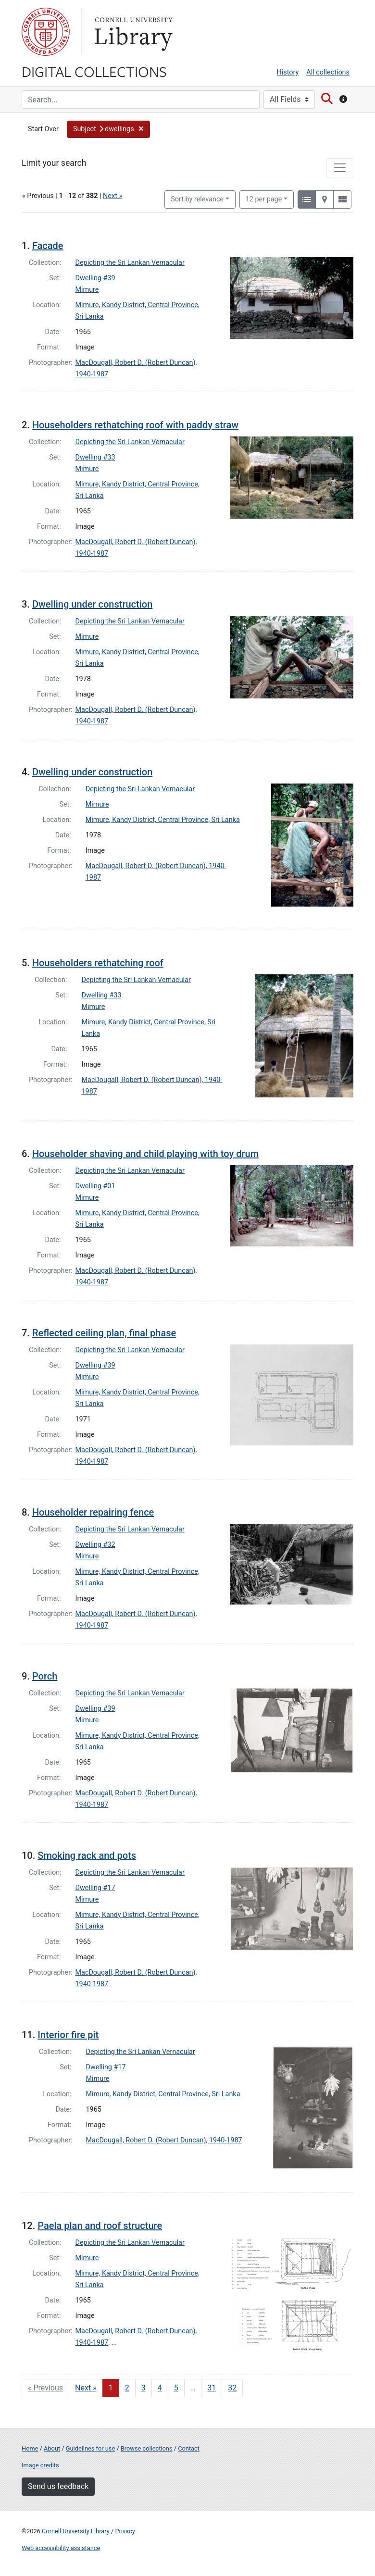 The image size is (375, 2576). Describe the element at coordinates (160, 2387) in the screenshot. I see `4 [Go to page 4]` at that location.